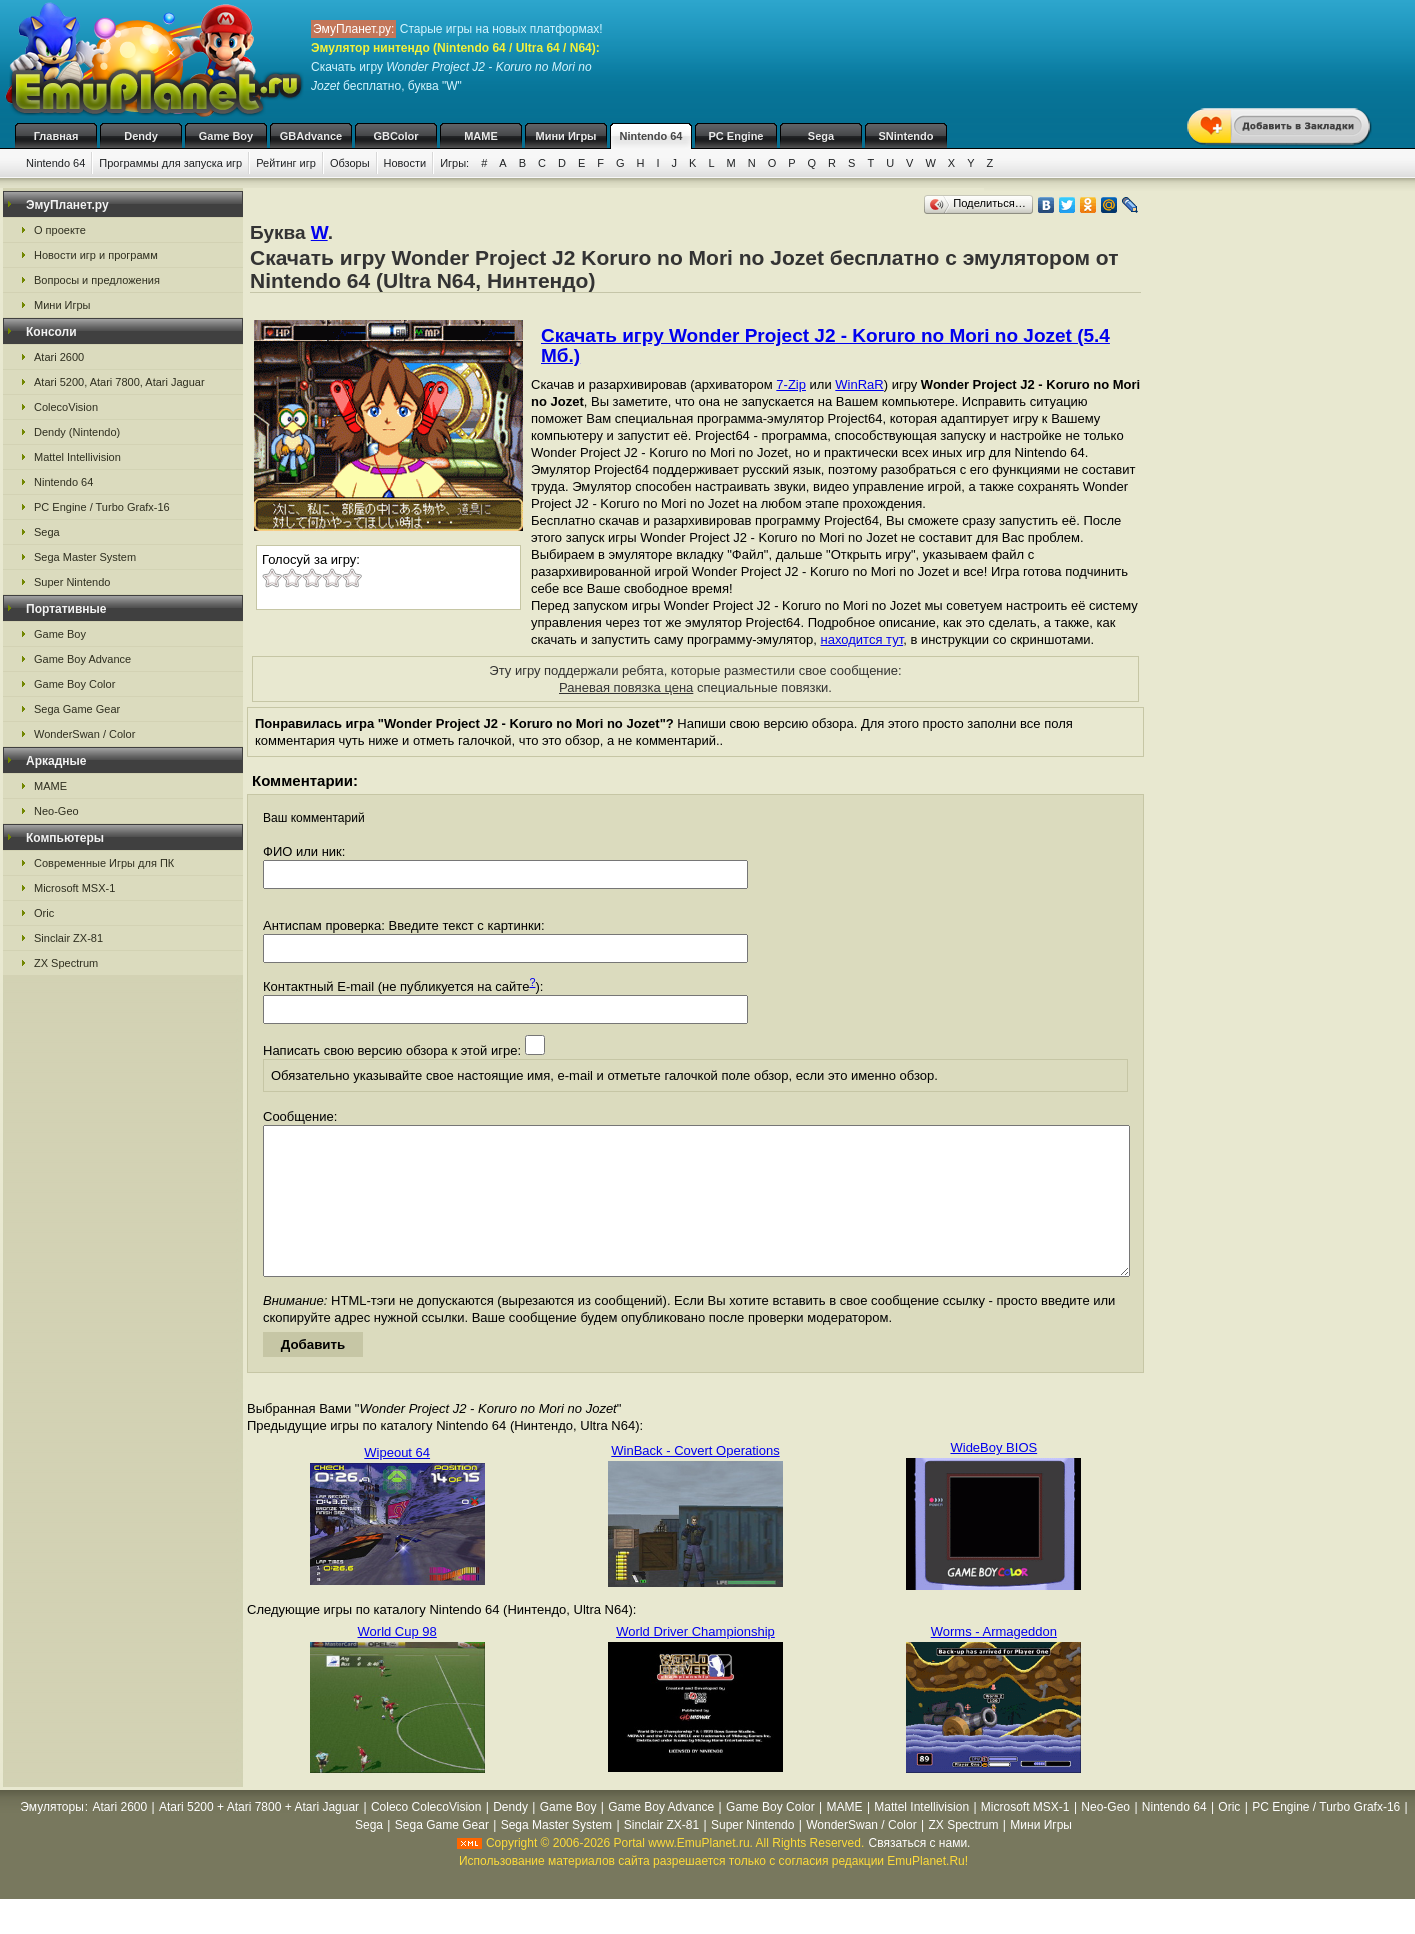  What do you see at coordinates (82, 659) in the screenshot?
I see `Game Boy Advance` at bounding box center [82, 659].